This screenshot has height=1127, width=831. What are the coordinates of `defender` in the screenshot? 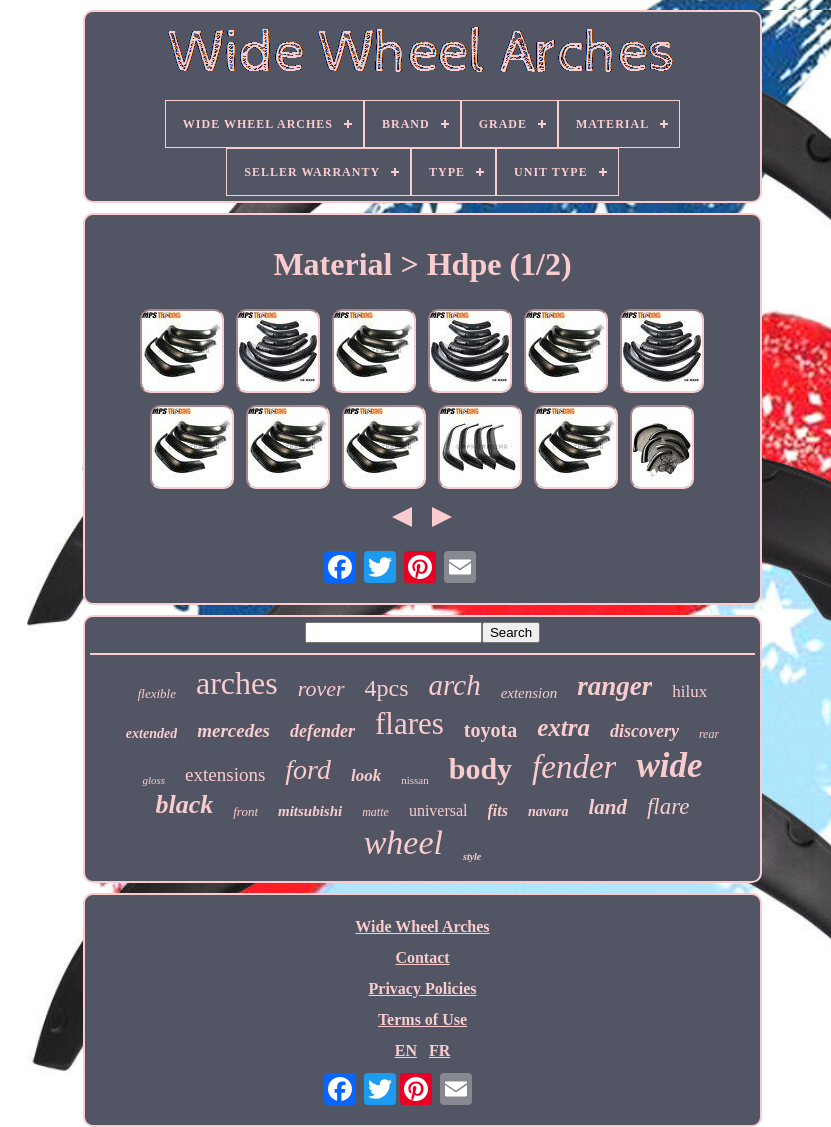 It's located at (322, 731).